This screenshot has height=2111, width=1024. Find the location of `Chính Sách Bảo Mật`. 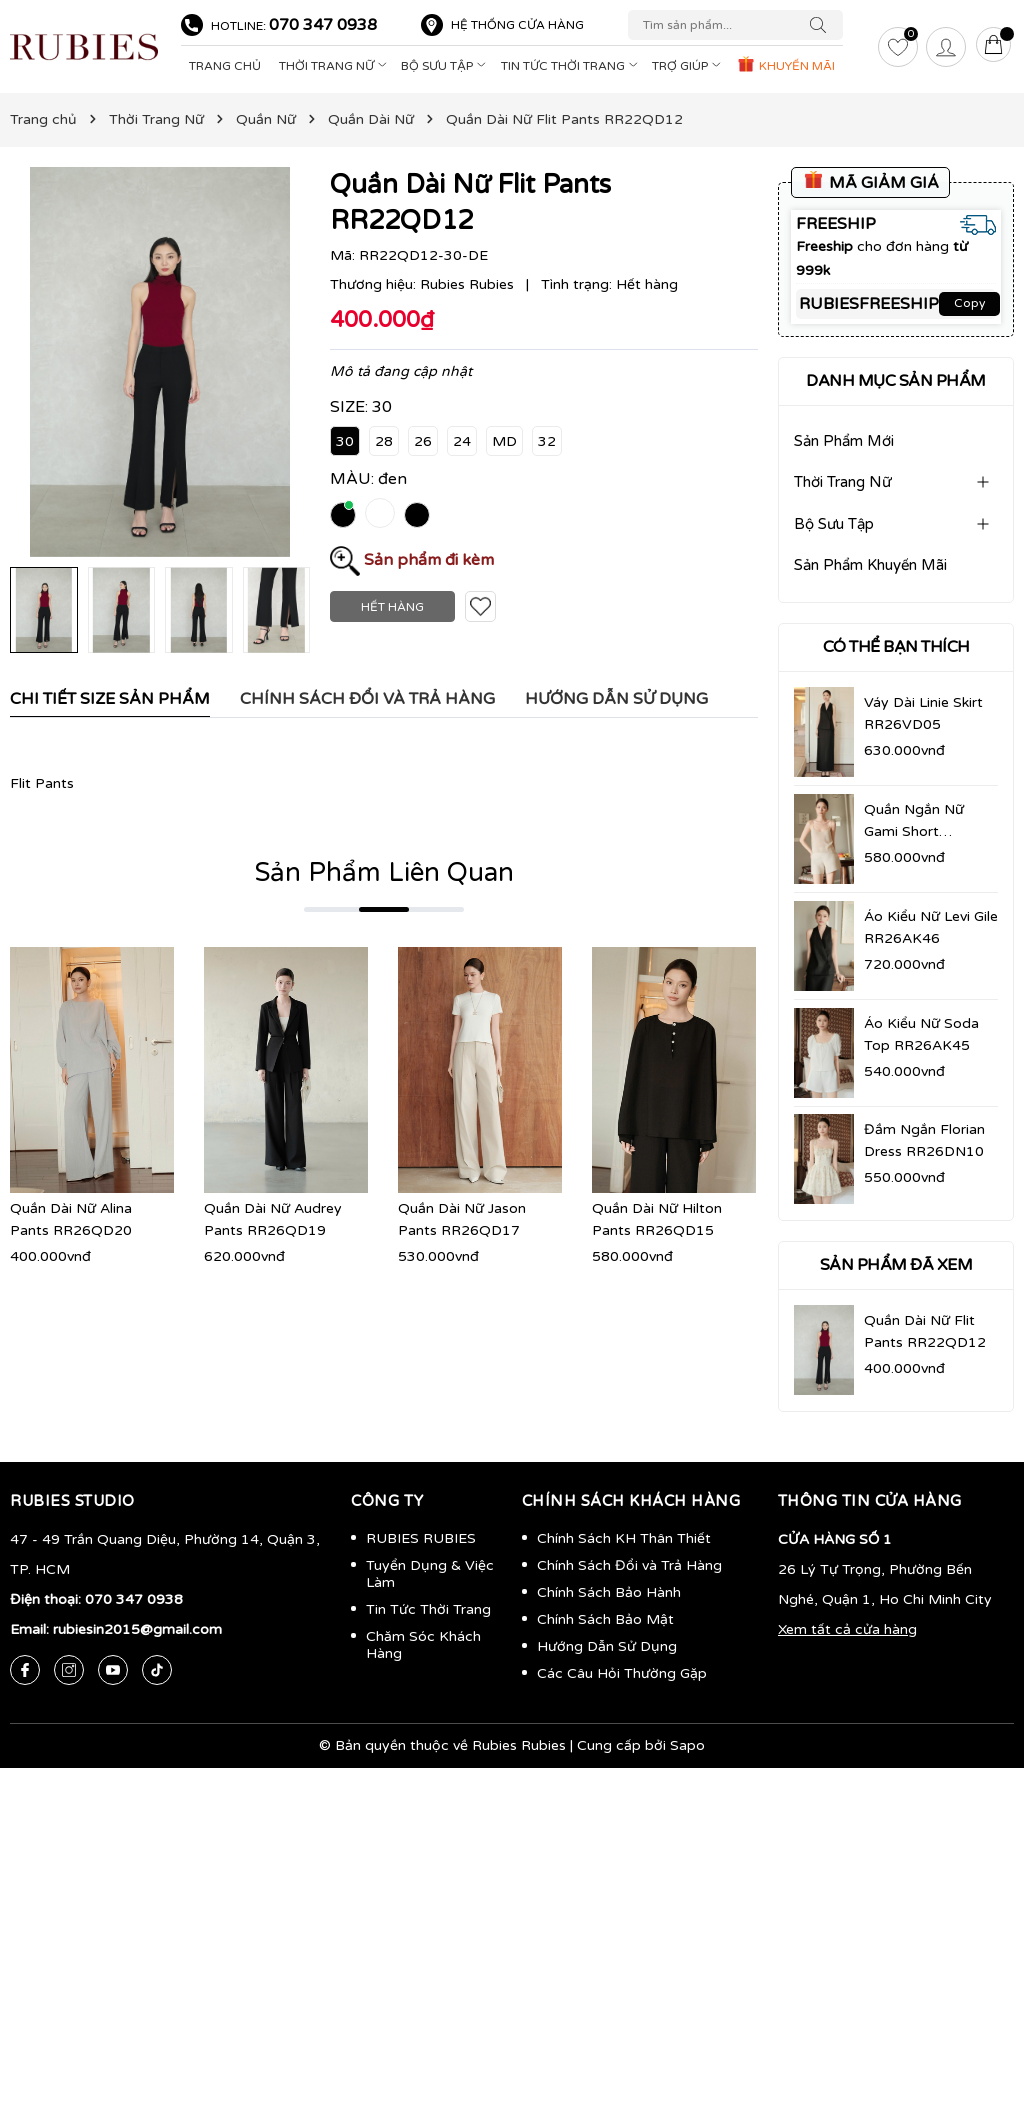

Chính Sách Bảo Mật is located at coordinates (605, 1619).